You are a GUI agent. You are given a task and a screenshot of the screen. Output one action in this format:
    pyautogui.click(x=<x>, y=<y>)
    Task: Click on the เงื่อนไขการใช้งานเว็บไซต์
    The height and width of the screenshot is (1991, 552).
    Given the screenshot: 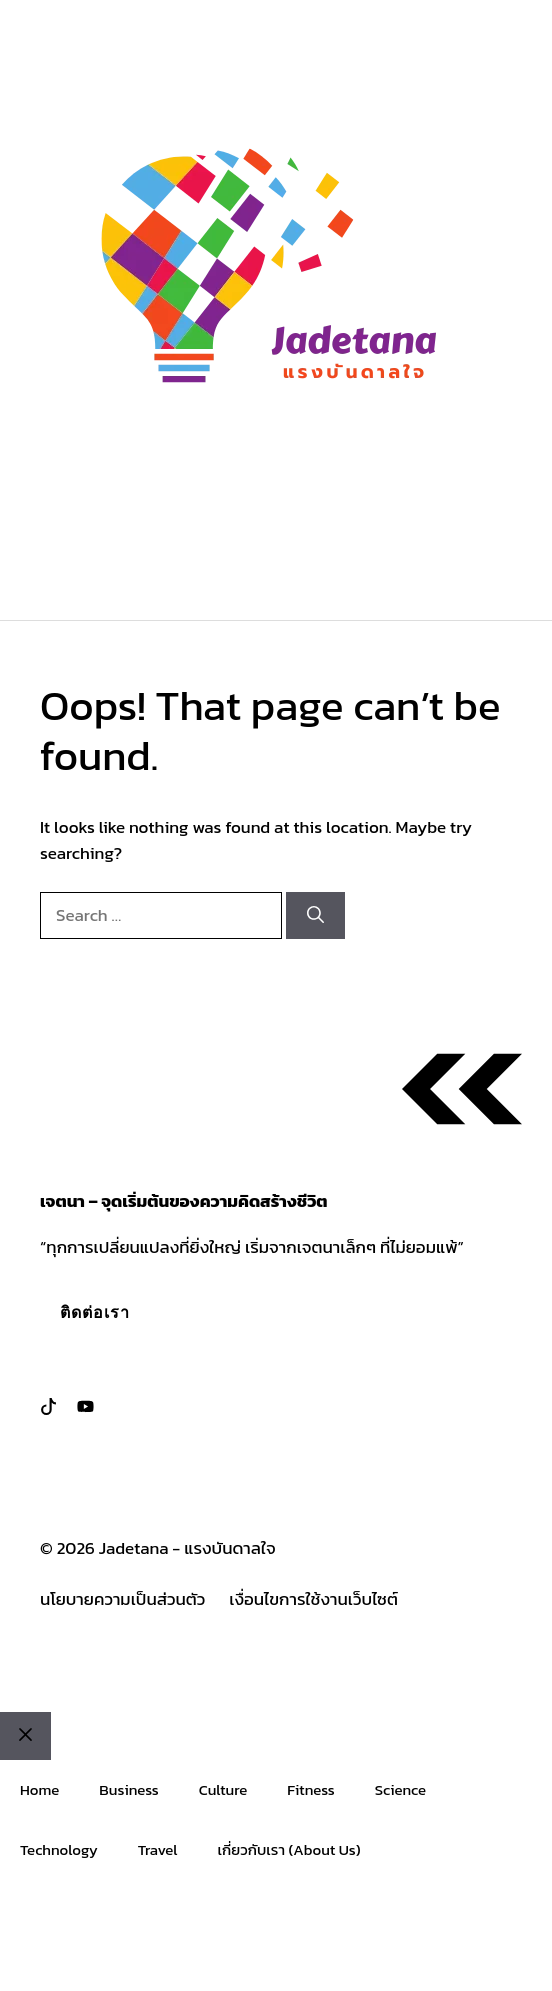 What is the action you would take?
    pyautogui.click(x=313, y=1599)
    